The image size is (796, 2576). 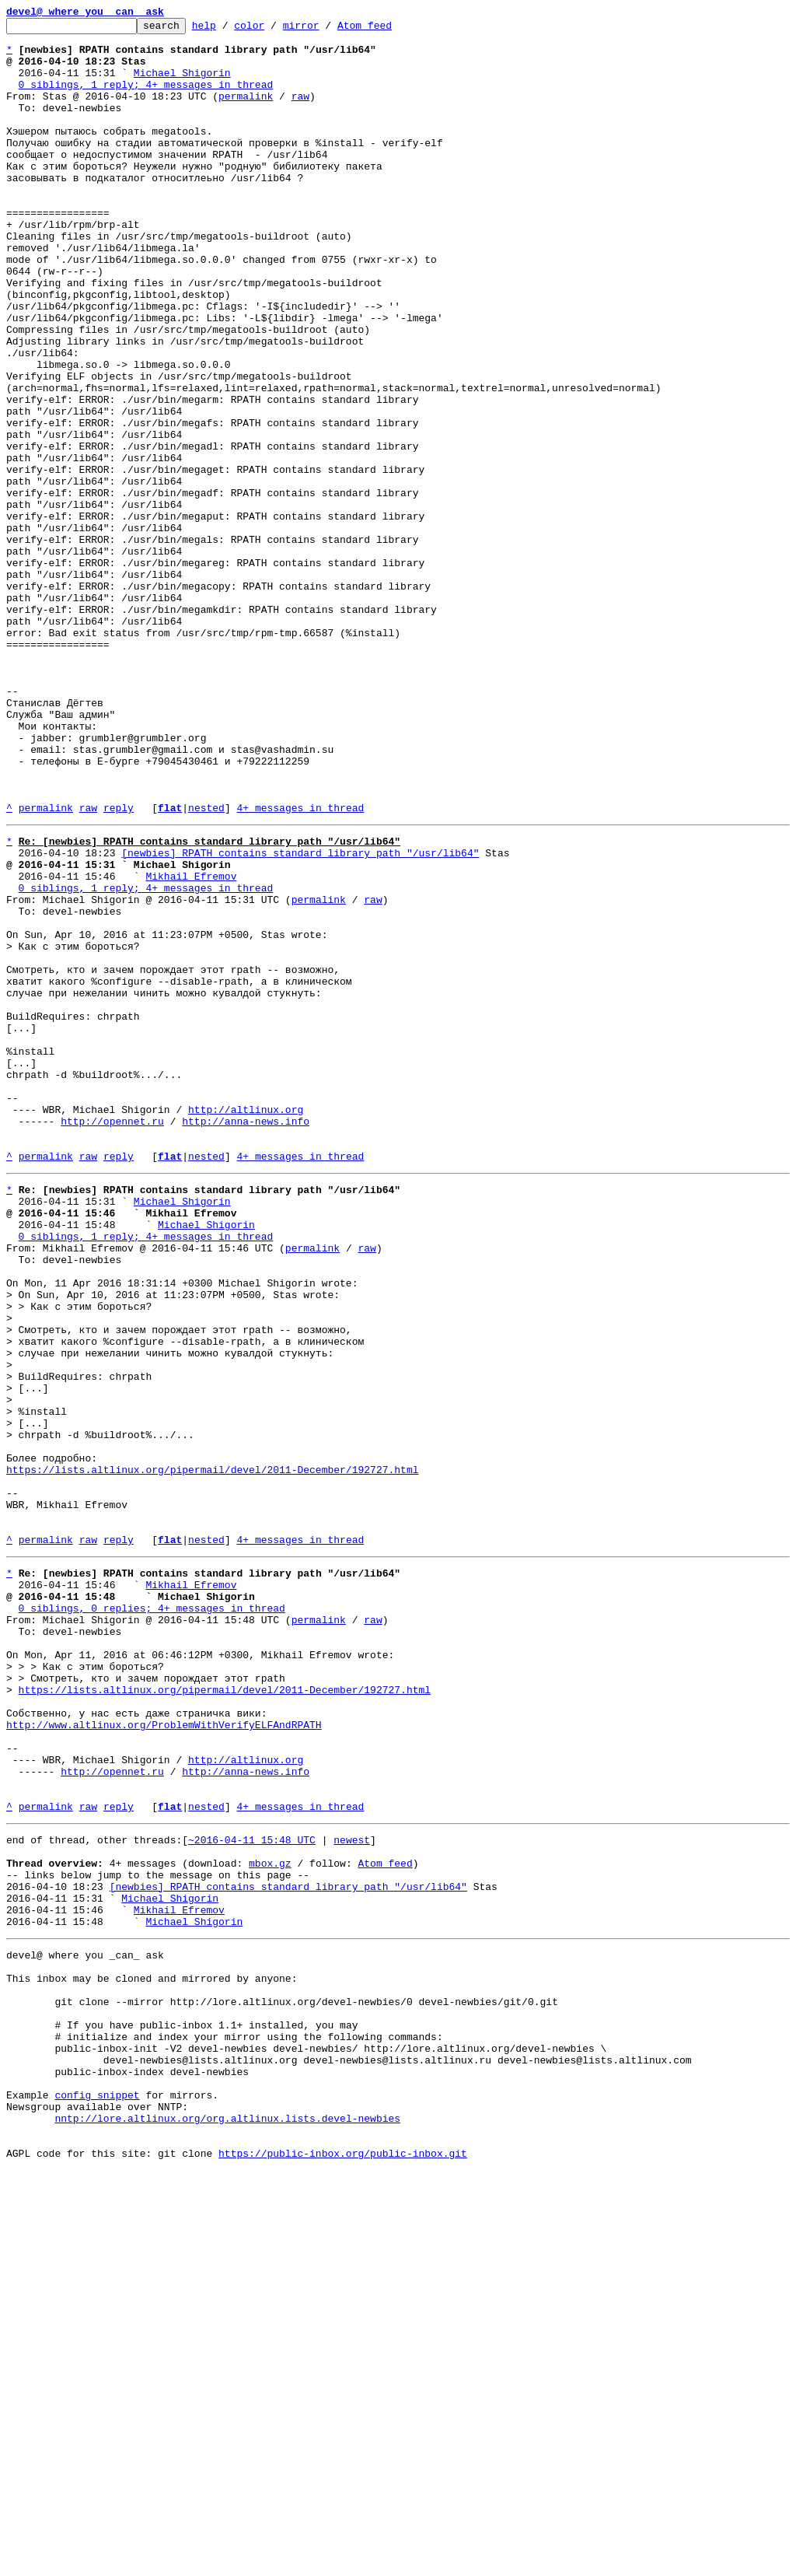 I want to click on https://lists.altlinux.org/pipermail/devel/2011-December/192727.html, so click(x=212, y=1752).